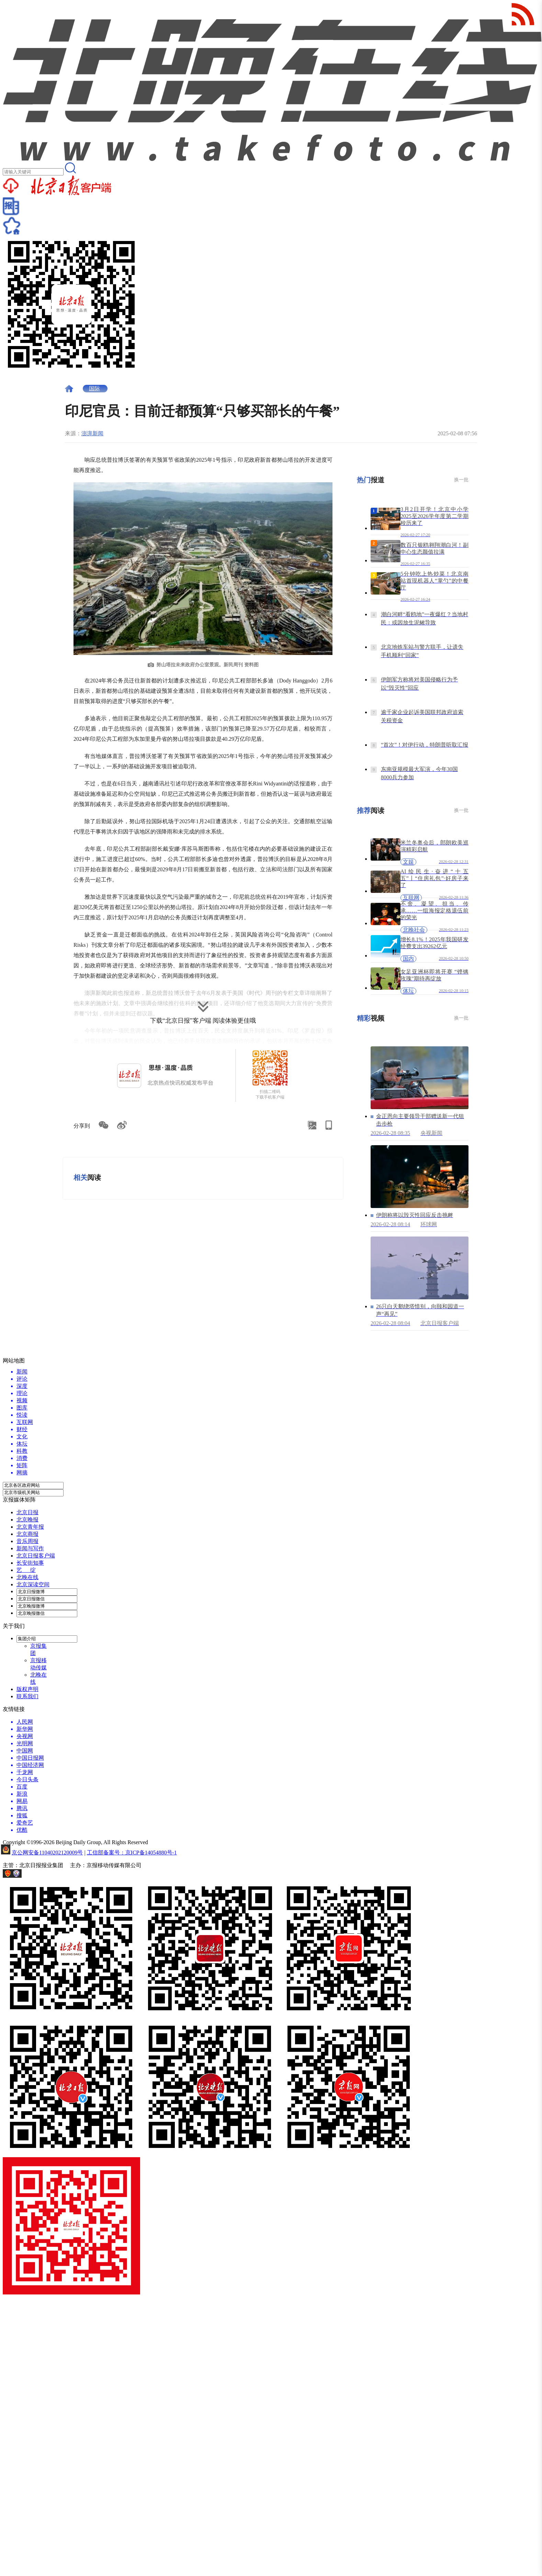 The width and height of the screenshot is (542, 2576). I want to click on 京公网安备11040202120009号, so click(47, 1852).